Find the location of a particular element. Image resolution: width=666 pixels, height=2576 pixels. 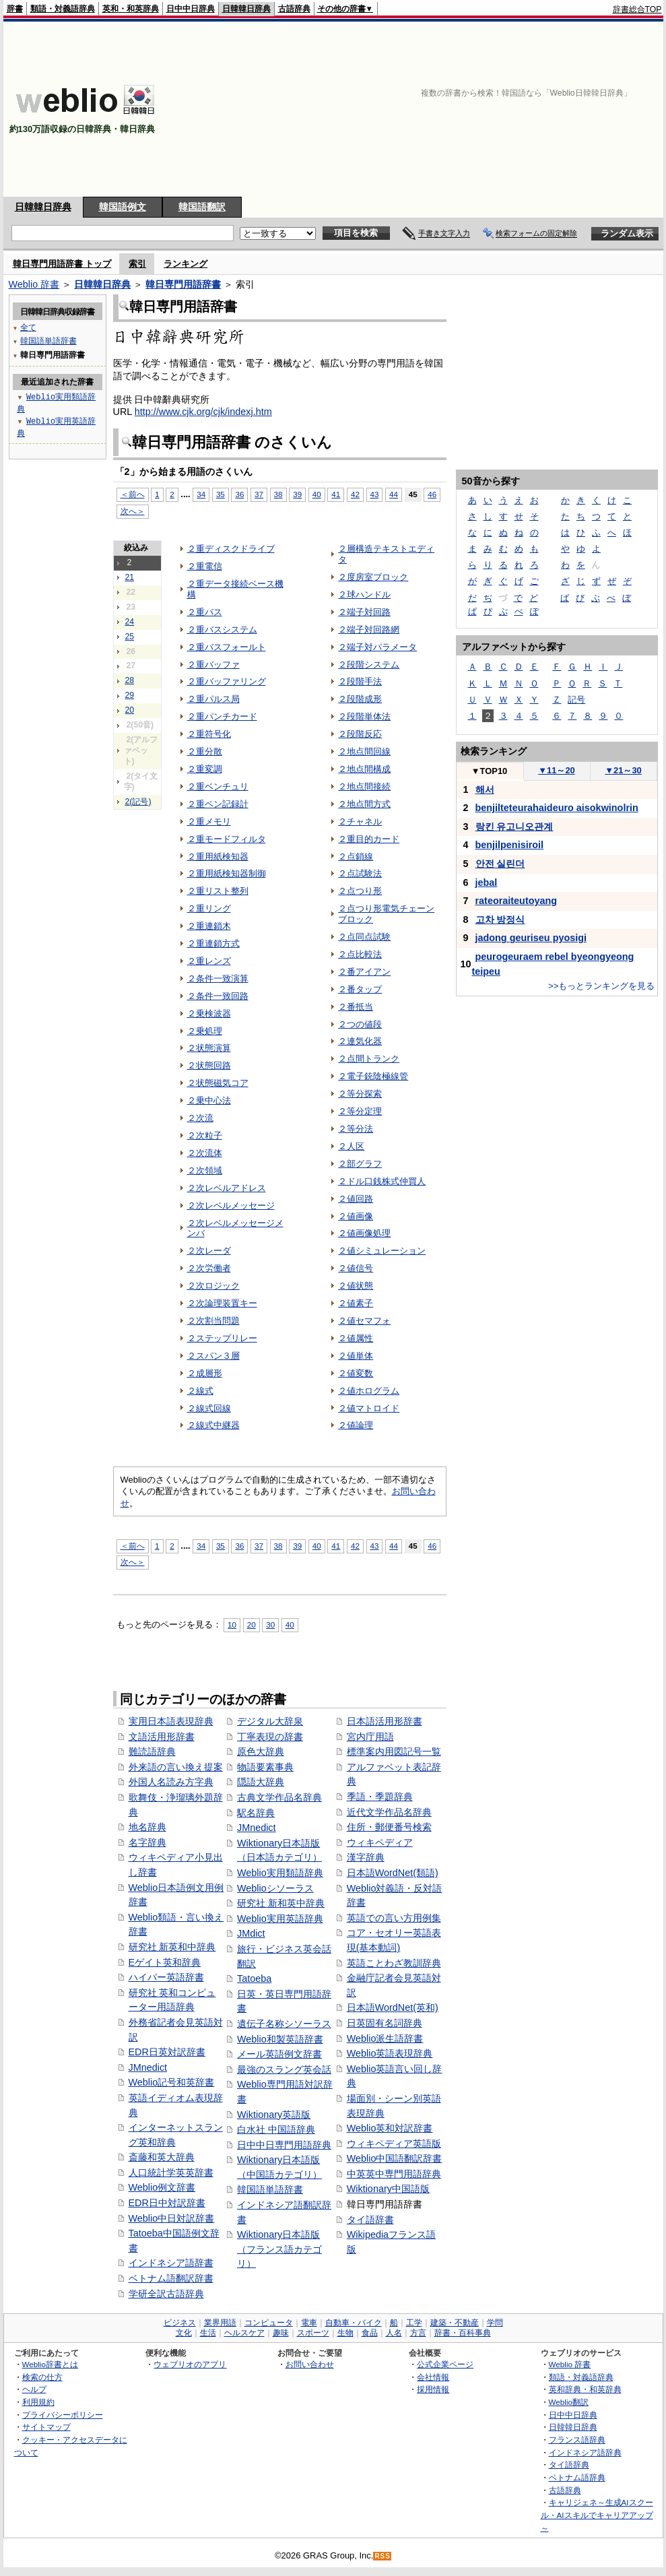

外来語の言い換え提案 is located at coordinates (176, 1767).